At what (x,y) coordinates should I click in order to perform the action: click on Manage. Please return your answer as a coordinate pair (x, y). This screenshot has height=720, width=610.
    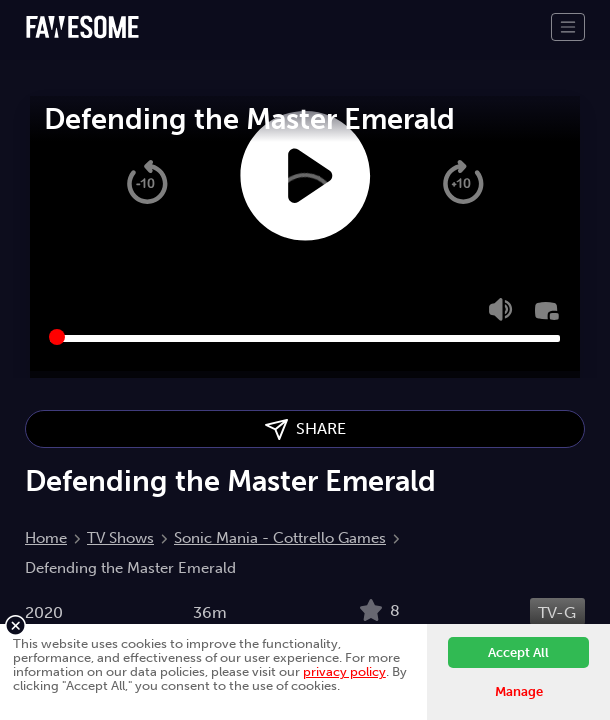
    Looking at the image, I should click on (519, 691).